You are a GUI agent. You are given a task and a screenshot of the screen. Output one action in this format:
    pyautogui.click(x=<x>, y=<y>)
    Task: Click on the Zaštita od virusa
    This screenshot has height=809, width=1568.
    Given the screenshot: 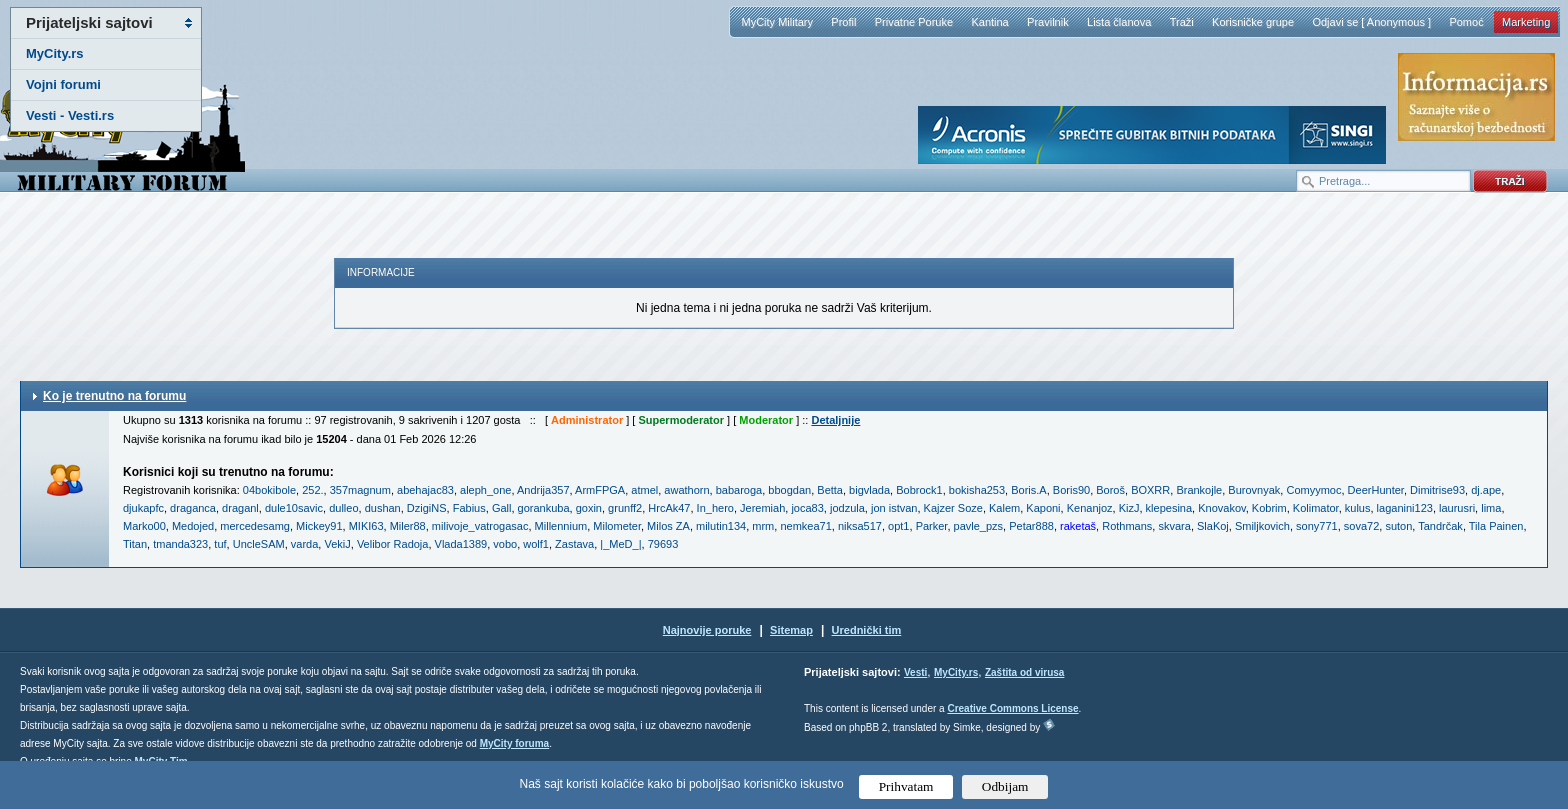 What is the action you would take?
    pyautogui.click(x=1024, y=672)
    